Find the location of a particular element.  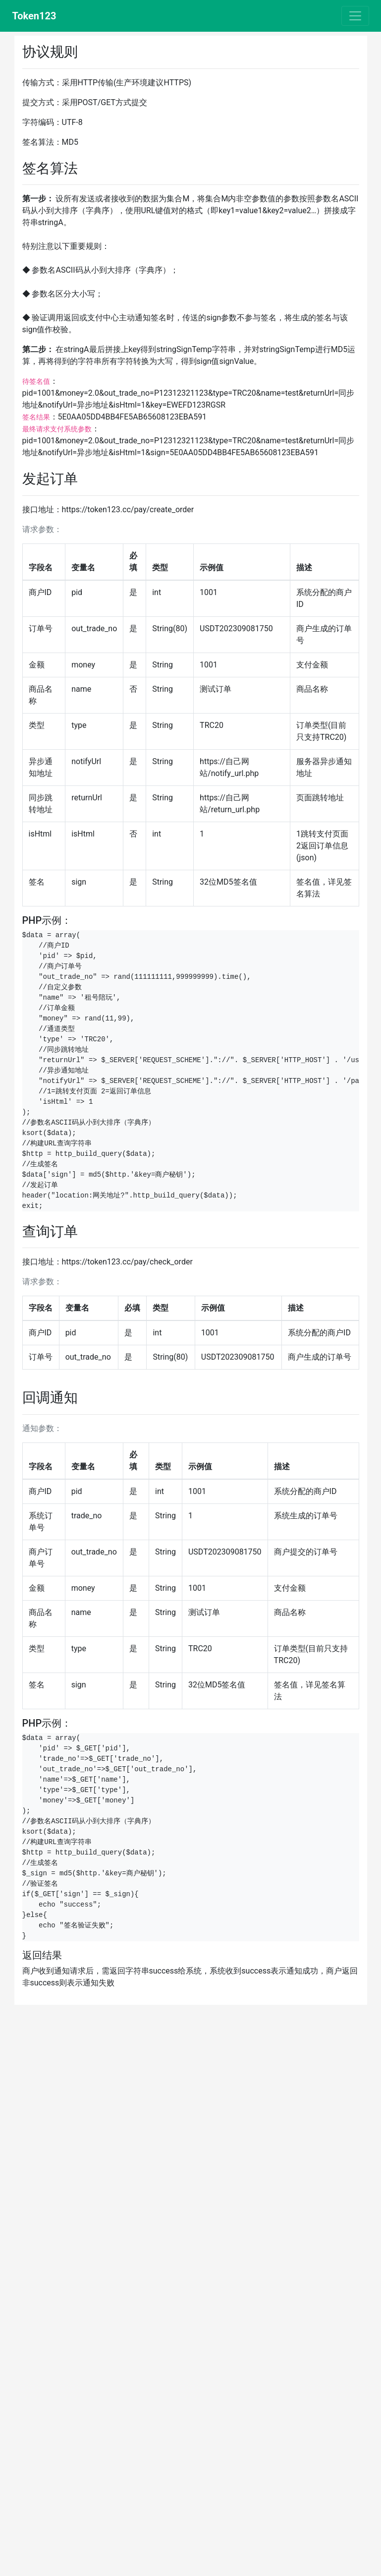

[Toggle navigation] is located at coordinates (355, 16).